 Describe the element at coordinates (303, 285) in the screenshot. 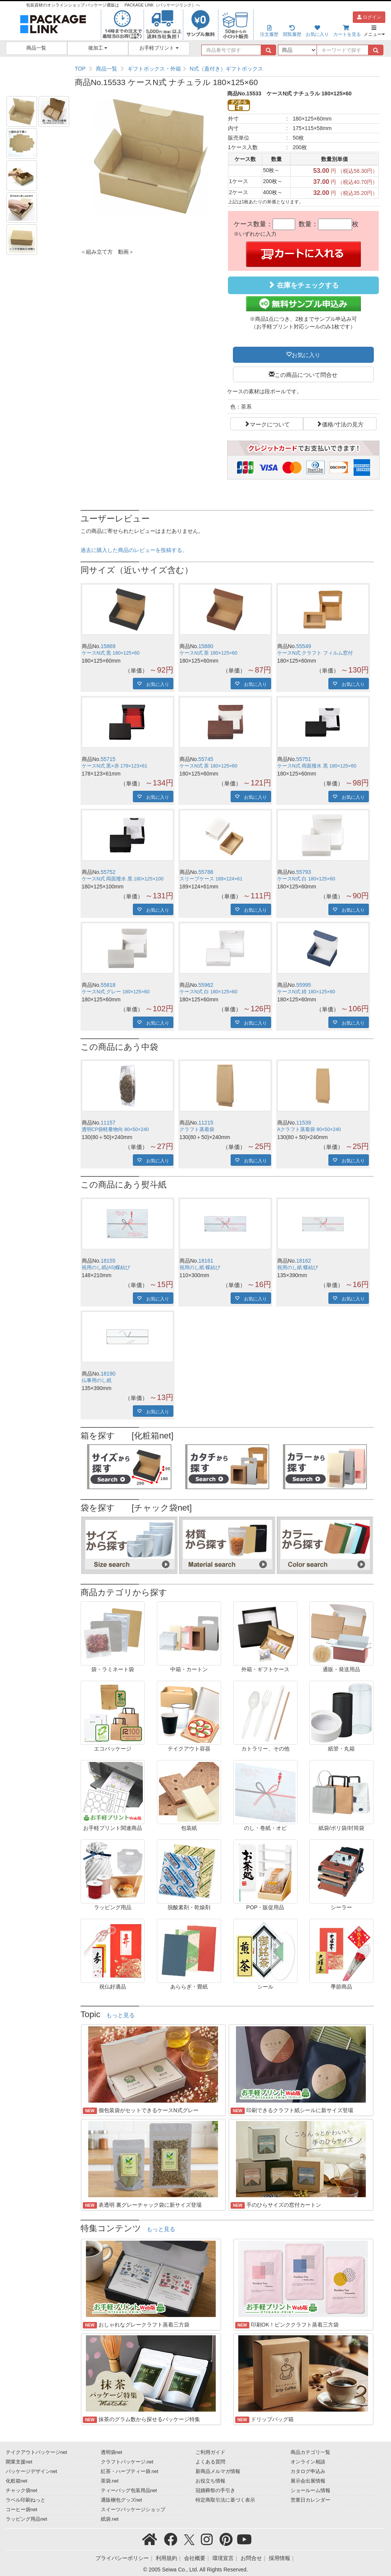

I see `在庫をチェックする` at that location.